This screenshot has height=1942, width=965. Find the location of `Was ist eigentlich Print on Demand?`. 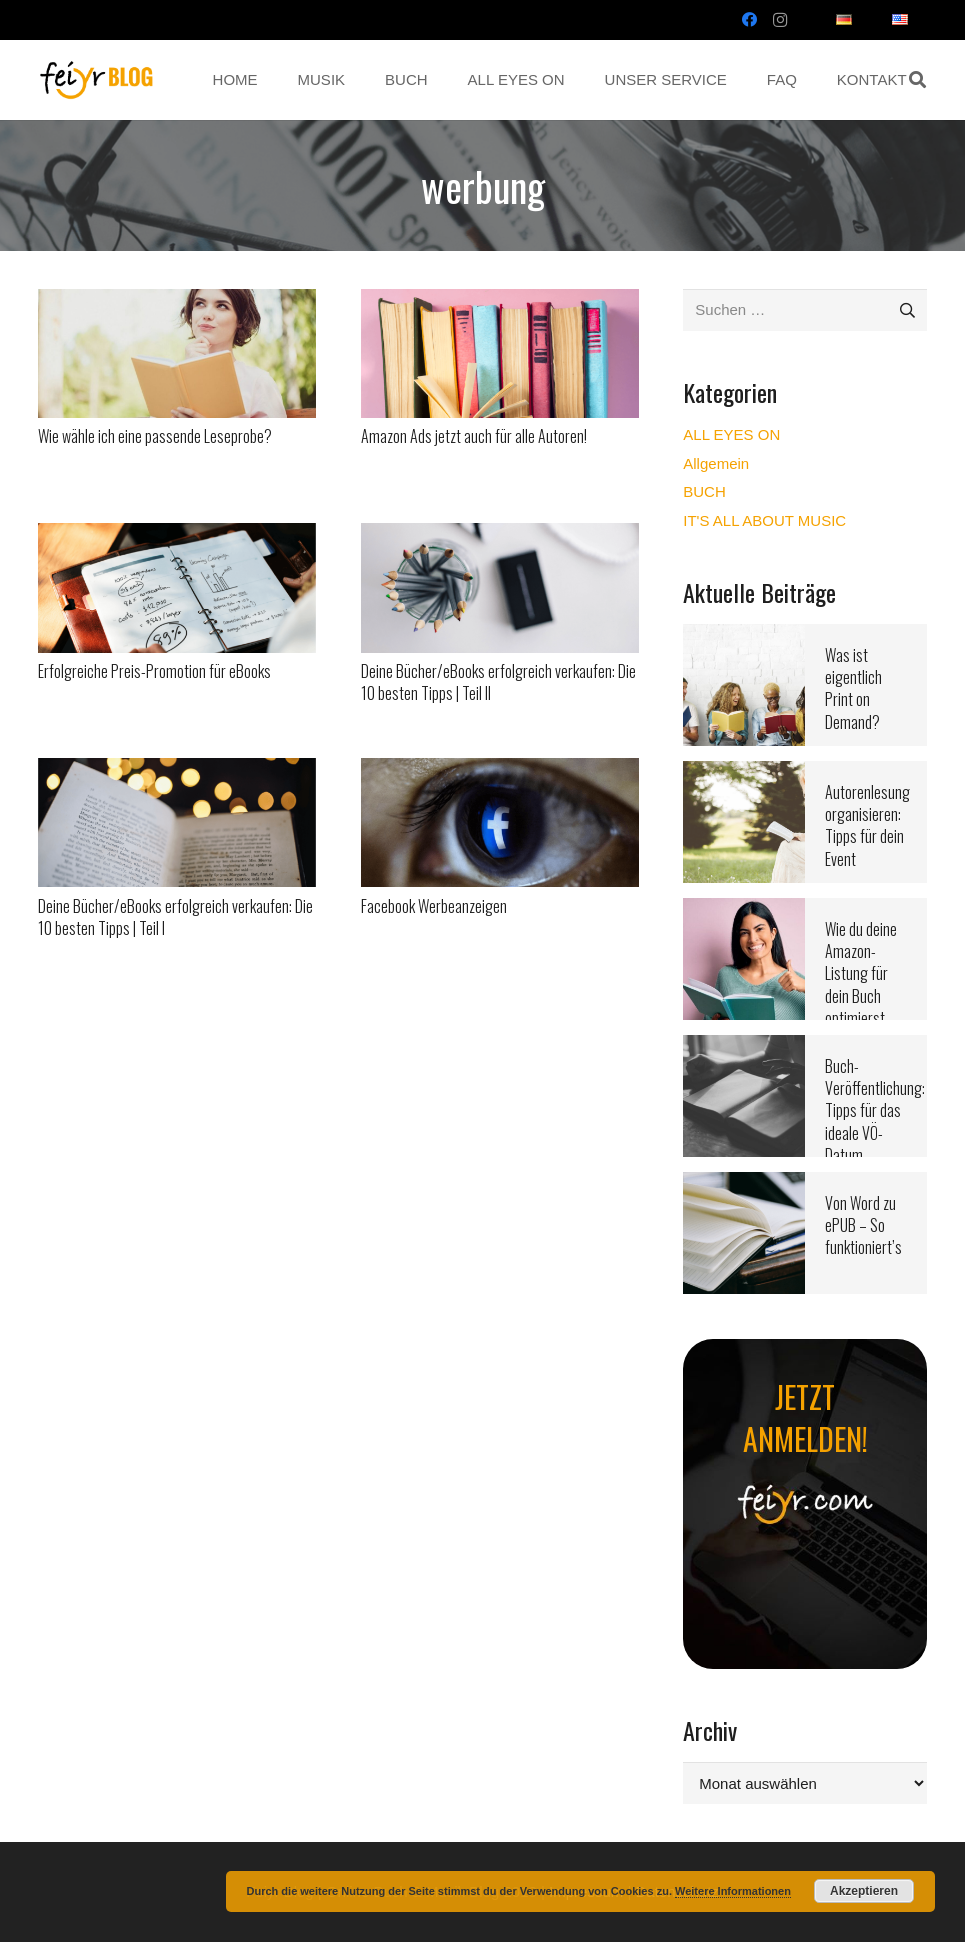

Was ist eigentlich Print on Demand? is located at coordinates (853, 688).